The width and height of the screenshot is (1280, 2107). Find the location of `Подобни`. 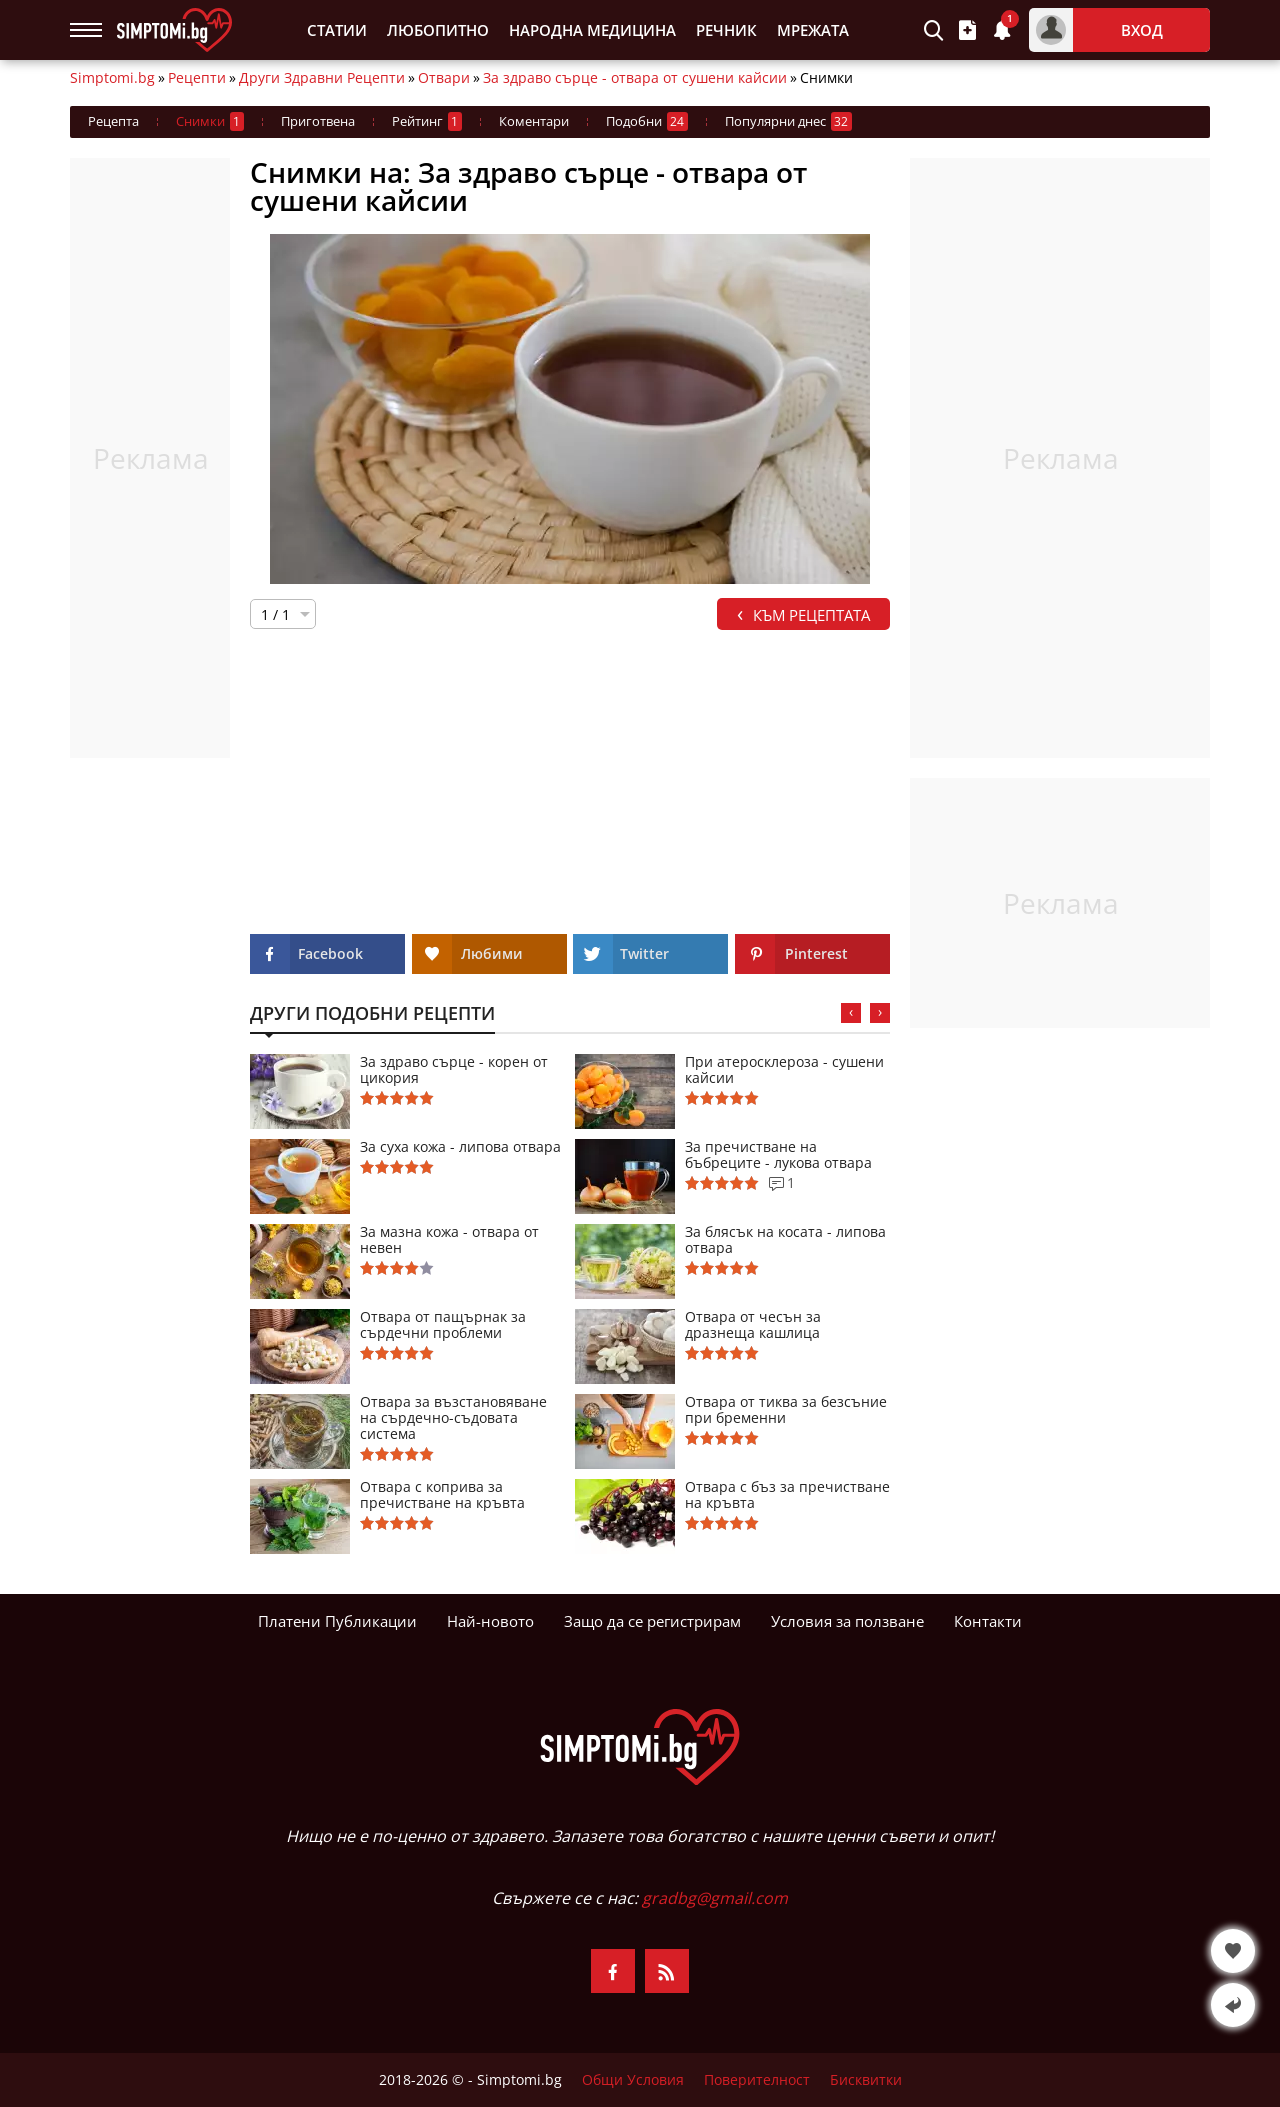

Подобни is located at coordinates (647, 121).